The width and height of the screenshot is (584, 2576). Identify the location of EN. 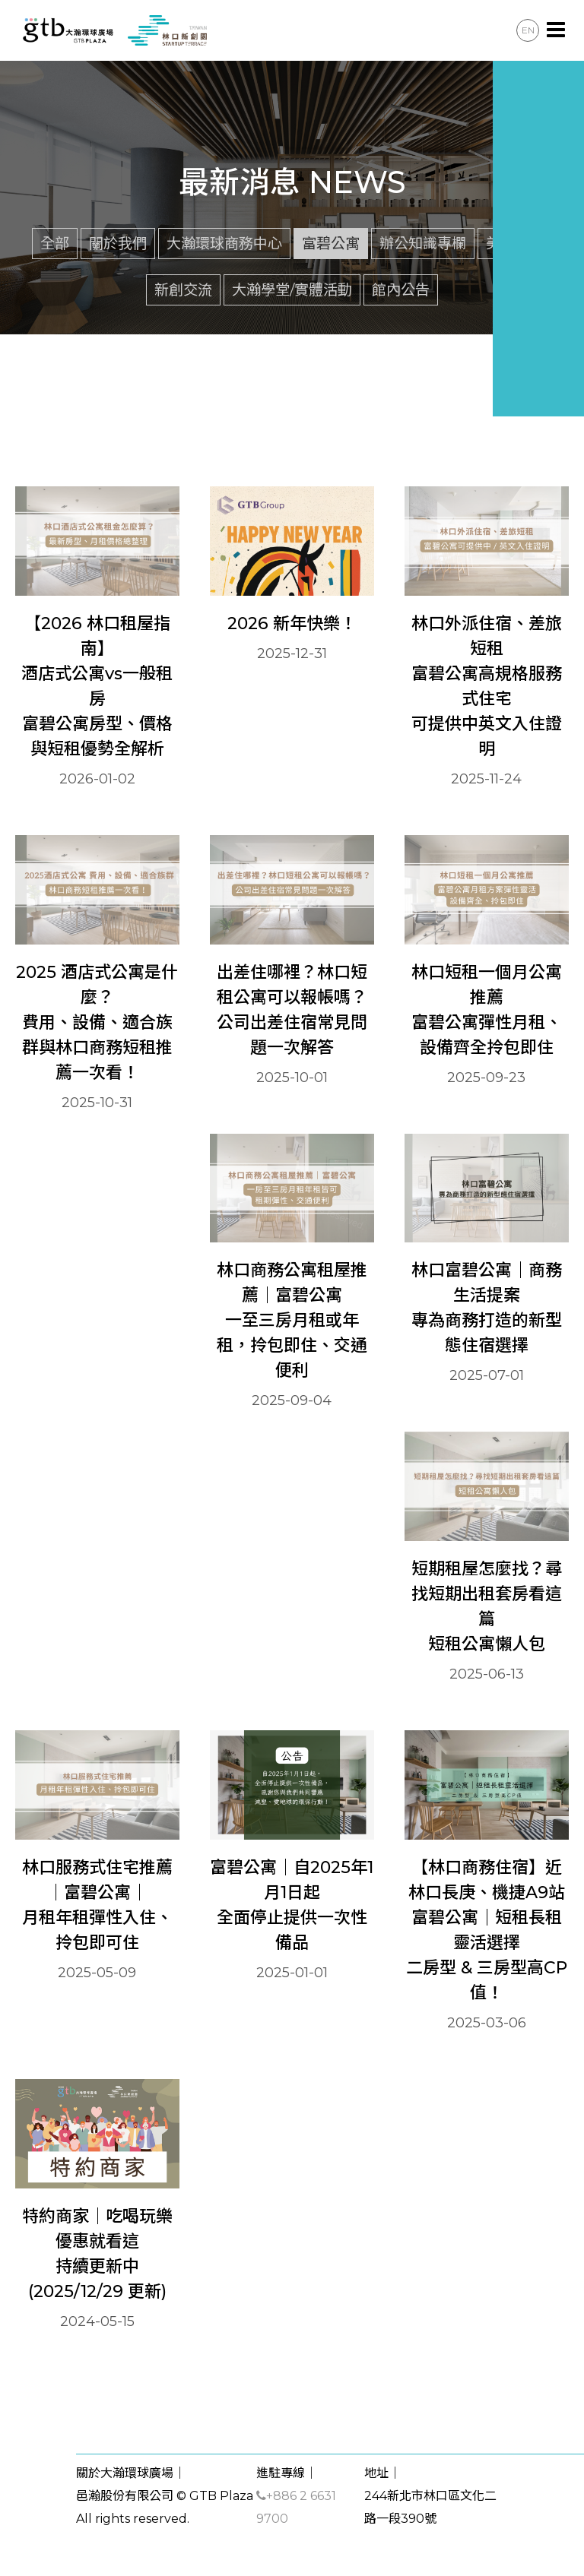
(528, 30).